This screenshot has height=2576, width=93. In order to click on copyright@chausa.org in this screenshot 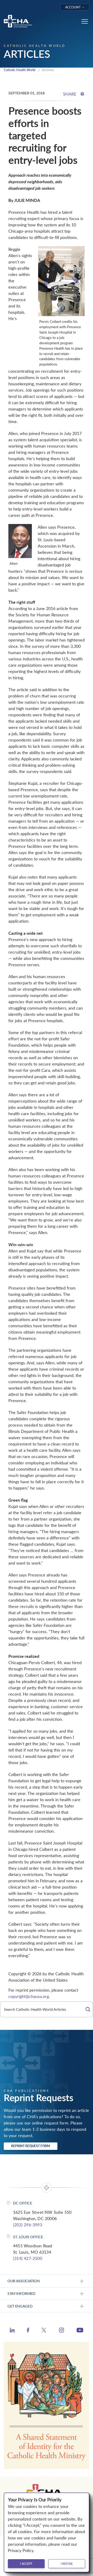, I will do `click(28, 1996)`.